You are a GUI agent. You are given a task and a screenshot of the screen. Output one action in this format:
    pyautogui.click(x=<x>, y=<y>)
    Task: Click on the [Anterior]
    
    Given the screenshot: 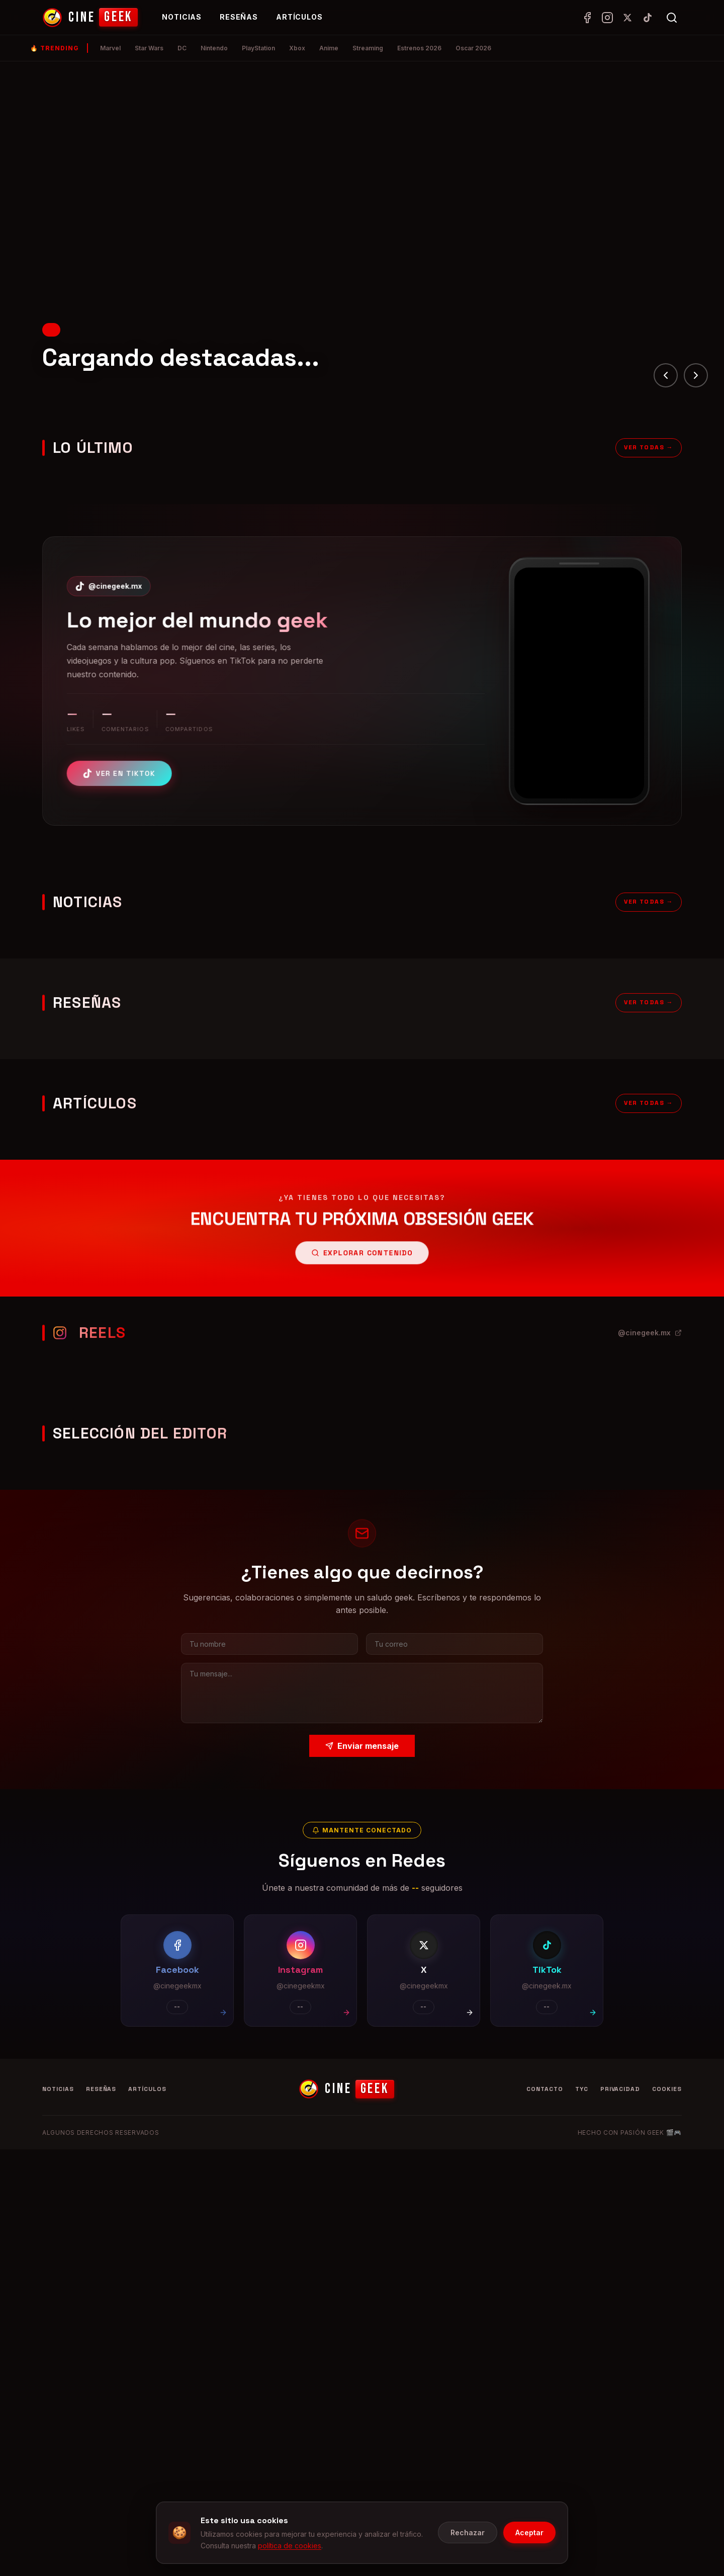 What is the action you would take?
    pyautogui.click(x=666, y=375)
    